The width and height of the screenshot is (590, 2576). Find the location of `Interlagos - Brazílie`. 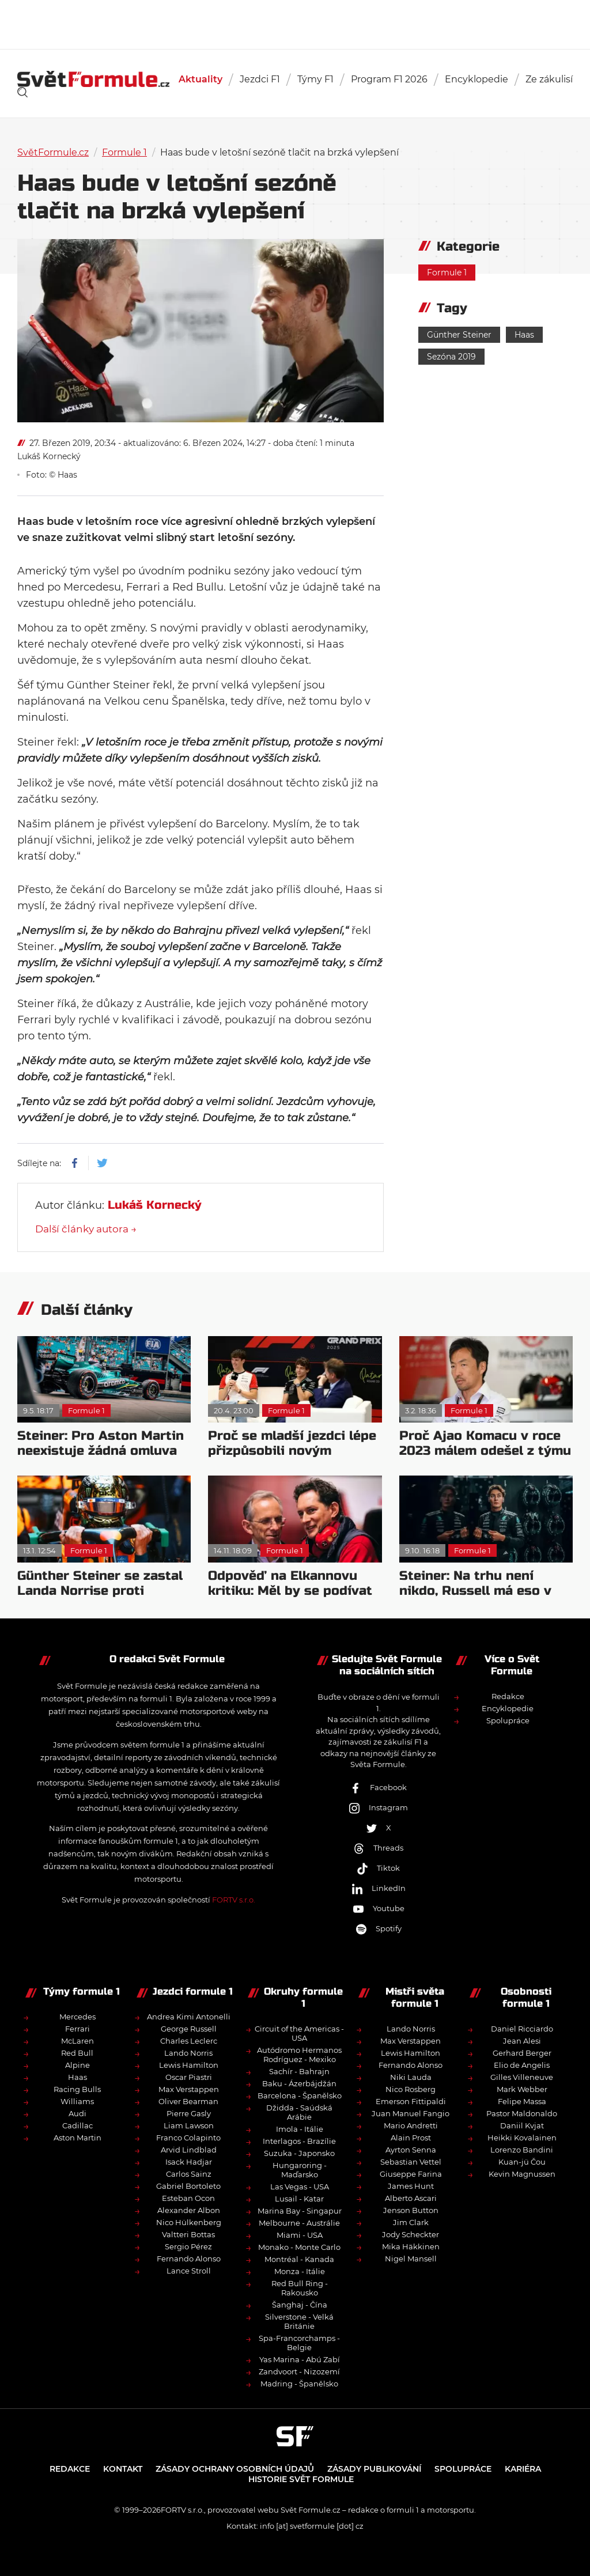

Interlagos - Brazílie is located at coordinates (299, 2141).